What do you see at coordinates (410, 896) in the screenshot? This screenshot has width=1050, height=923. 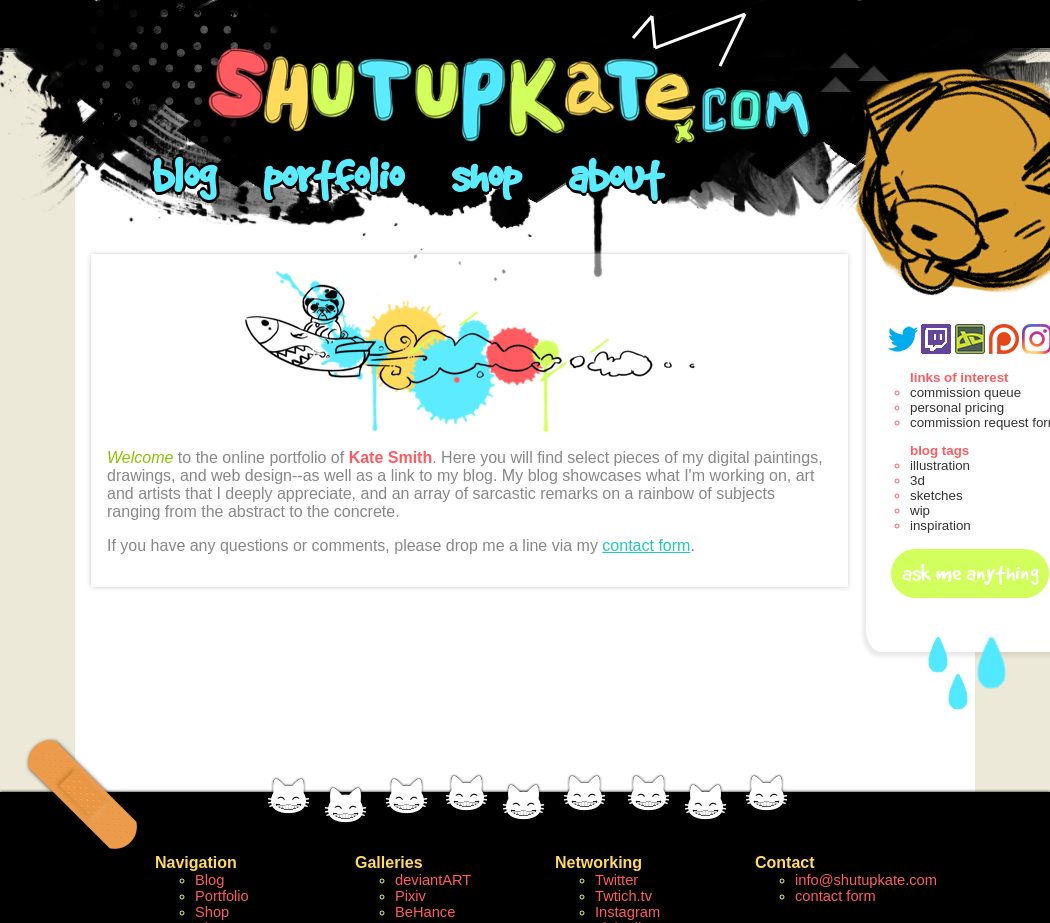 I see `Pixiv` at bounding box center [410, 896].